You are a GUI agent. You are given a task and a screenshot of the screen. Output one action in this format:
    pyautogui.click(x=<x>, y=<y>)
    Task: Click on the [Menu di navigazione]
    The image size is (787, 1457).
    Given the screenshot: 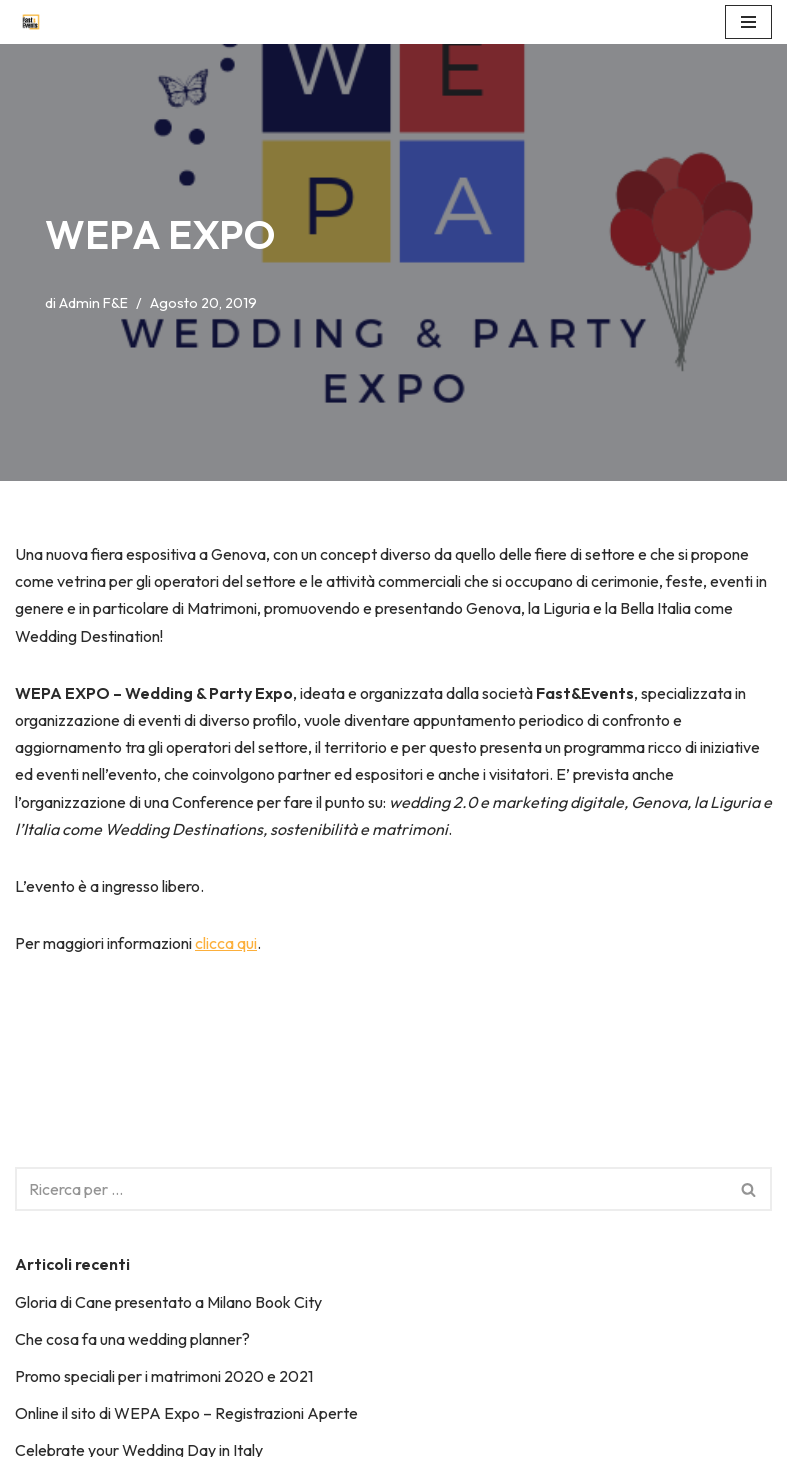 What is the action you would take?
    pyautogui.click(x=748, y=22)
    